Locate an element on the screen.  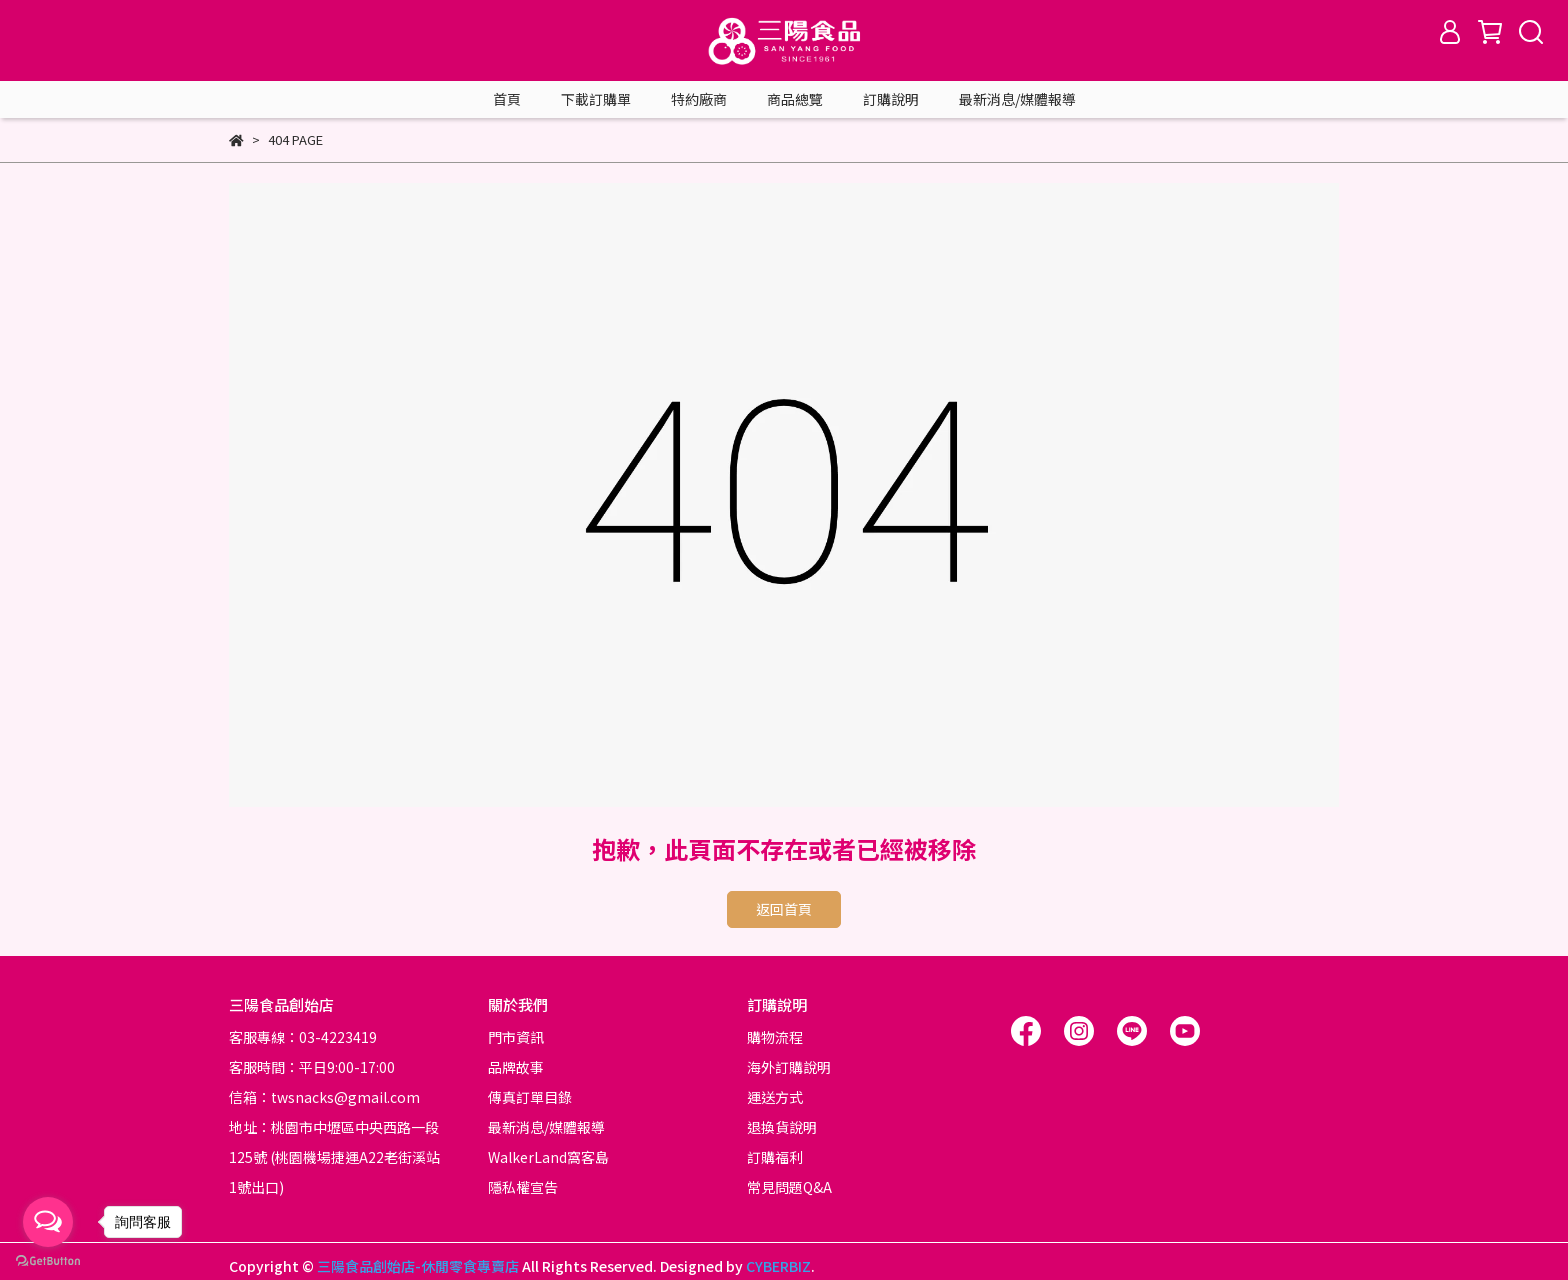
最新消息/媒體報導 is located at coordinates (1017, 99).